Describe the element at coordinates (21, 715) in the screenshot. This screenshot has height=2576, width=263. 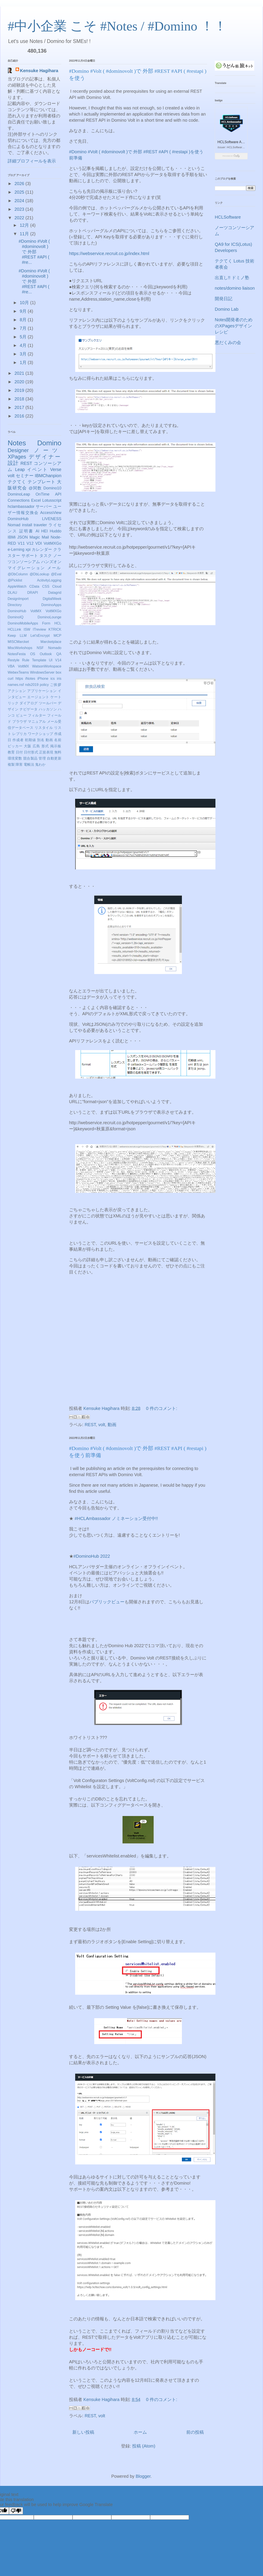
I see `ビュー` at that location.